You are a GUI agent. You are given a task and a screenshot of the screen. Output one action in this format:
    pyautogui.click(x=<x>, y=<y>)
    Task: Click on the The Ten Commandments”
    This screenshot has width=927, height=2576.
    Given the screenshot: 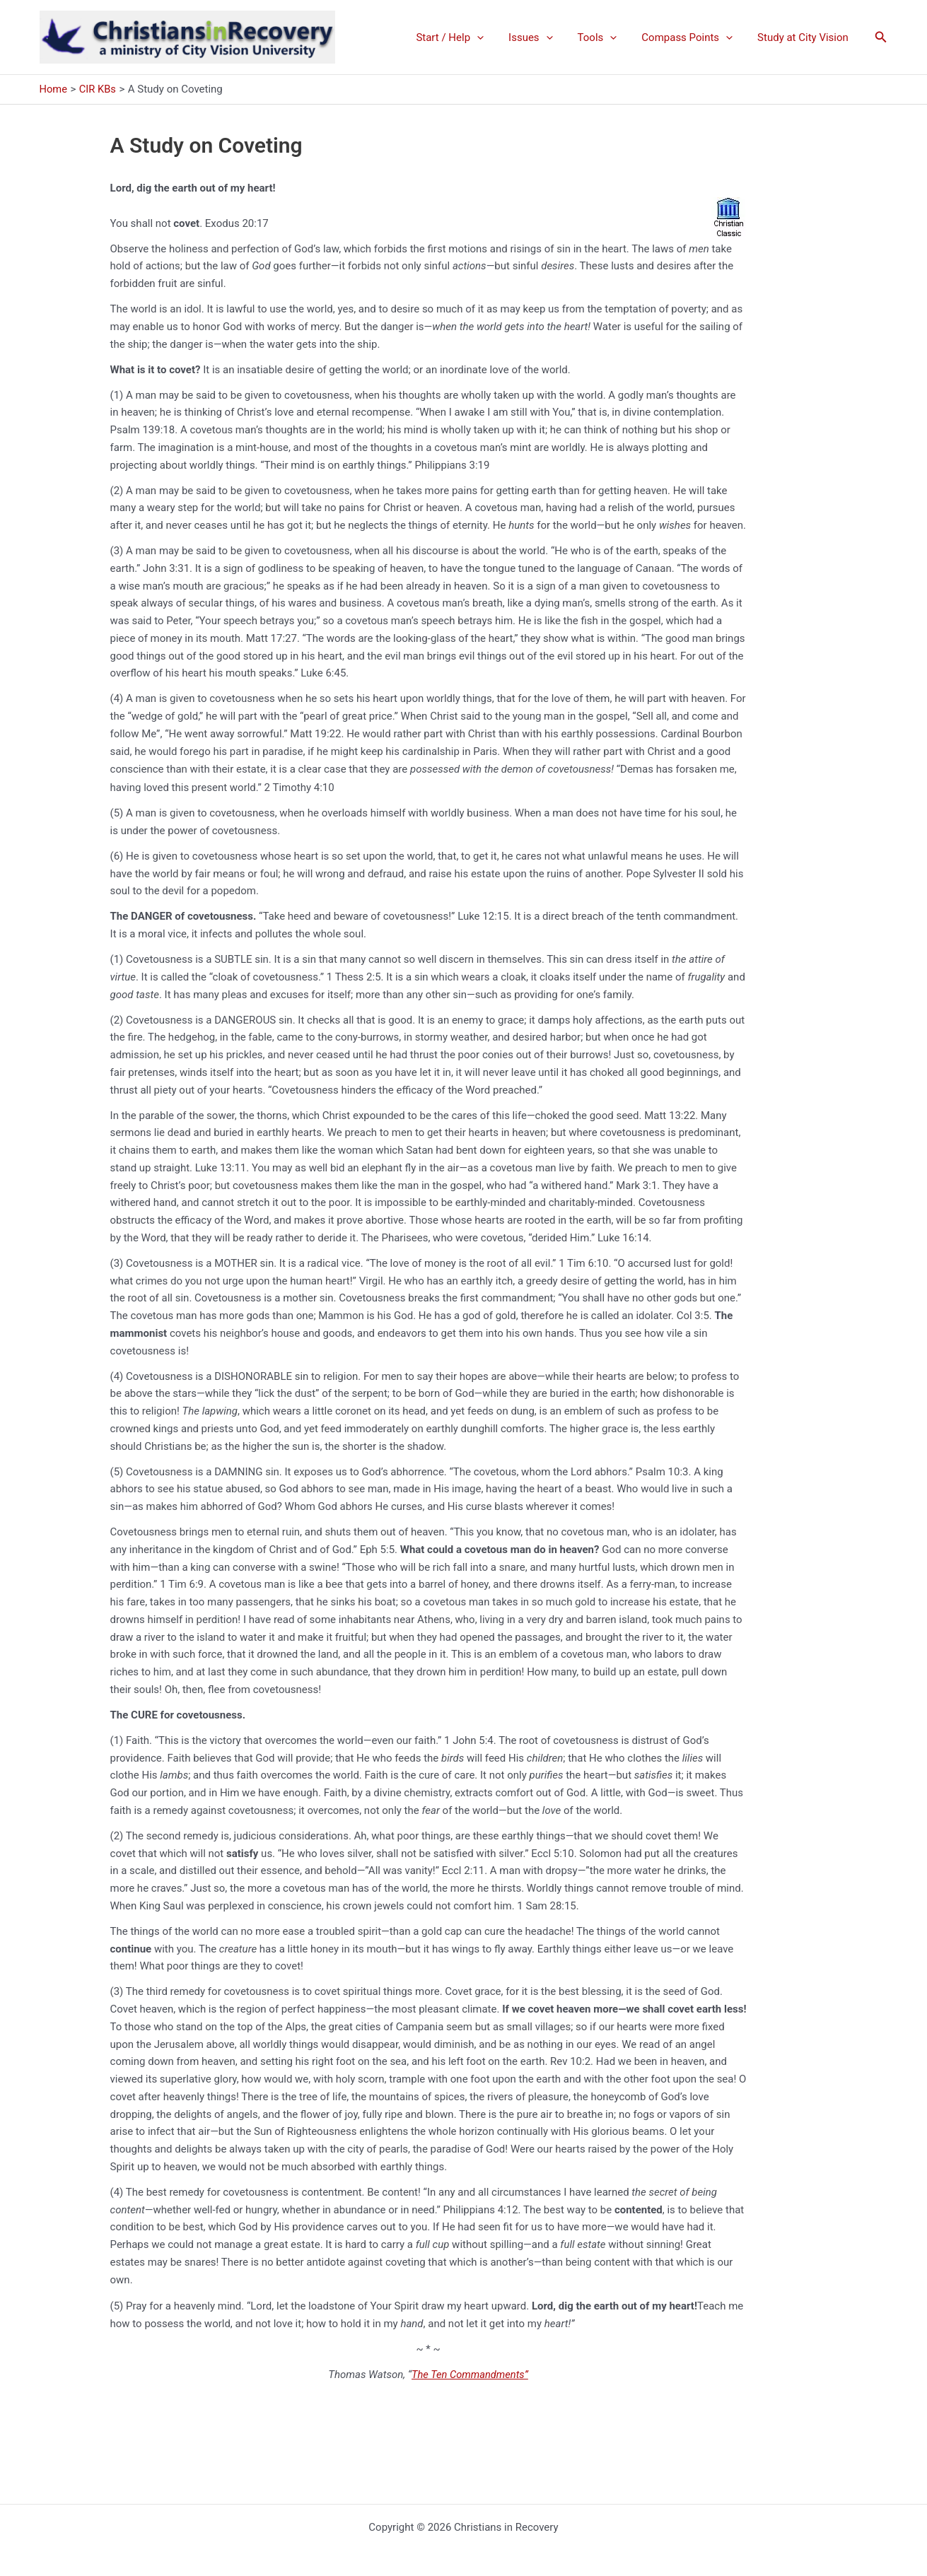 What is the action you would take?
    pyautogui.click(x=470, y=2374)
    